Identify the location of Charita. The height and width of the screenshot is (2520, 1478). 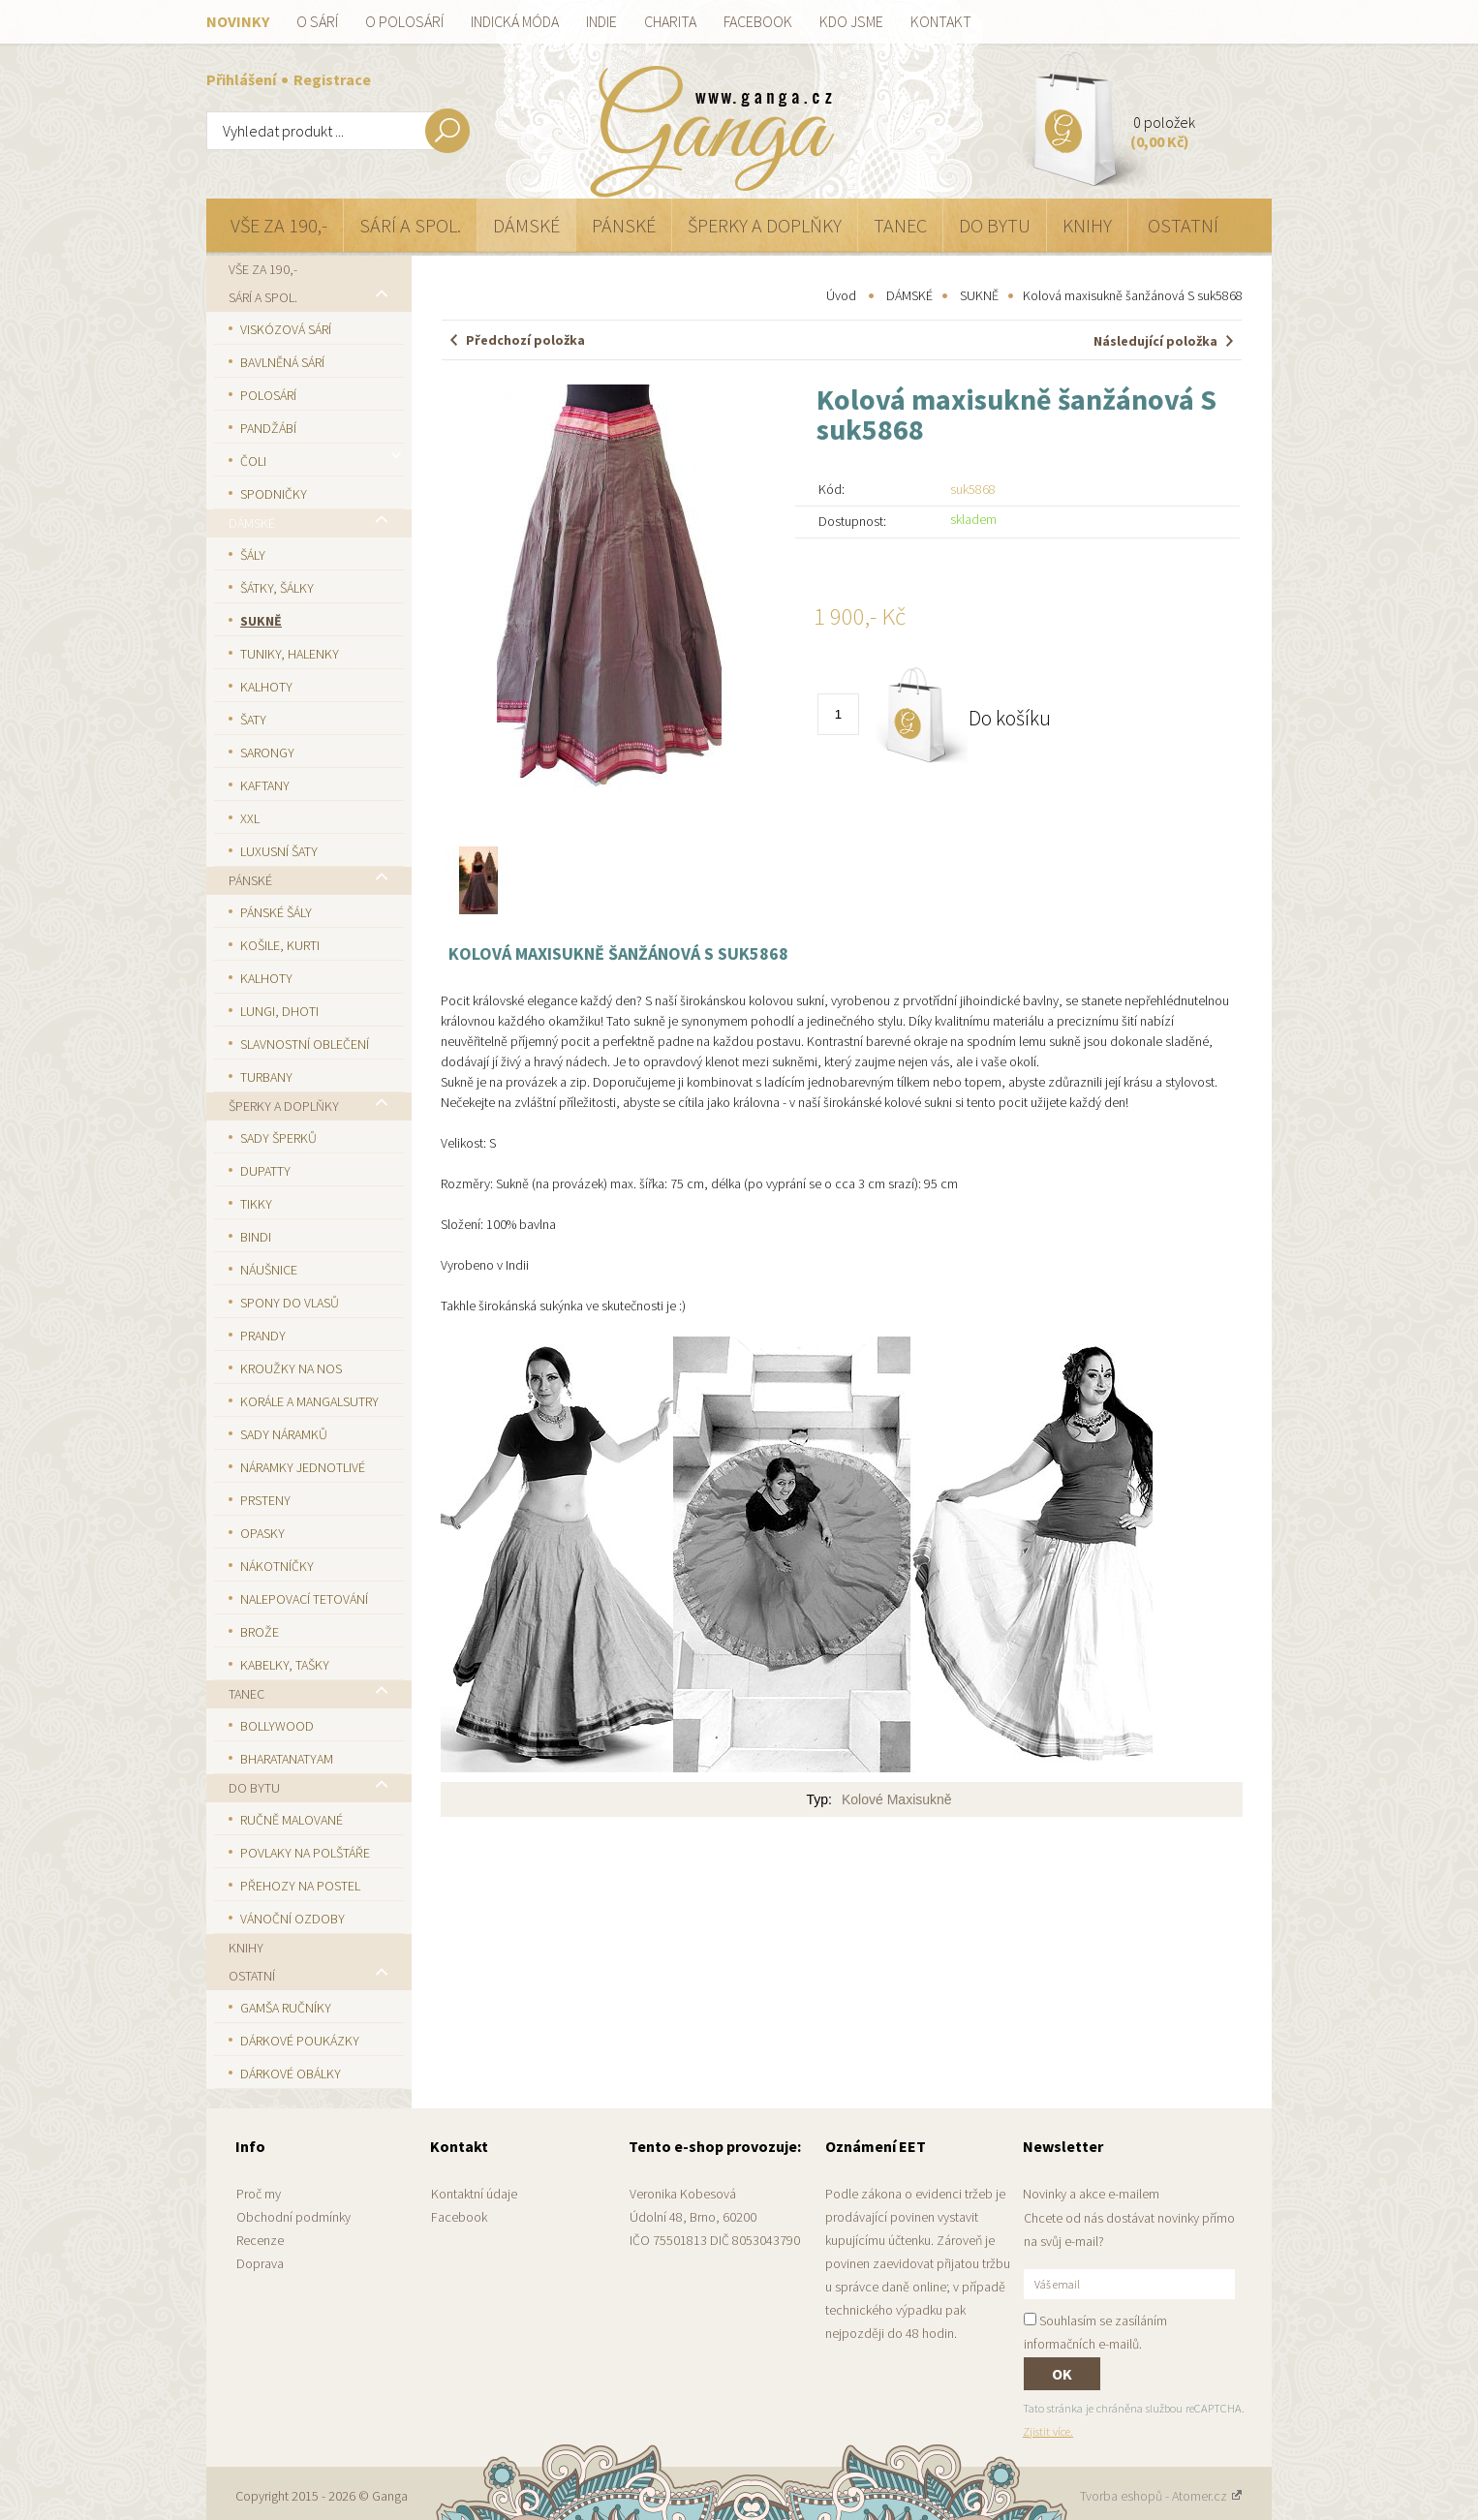
(670, 21).